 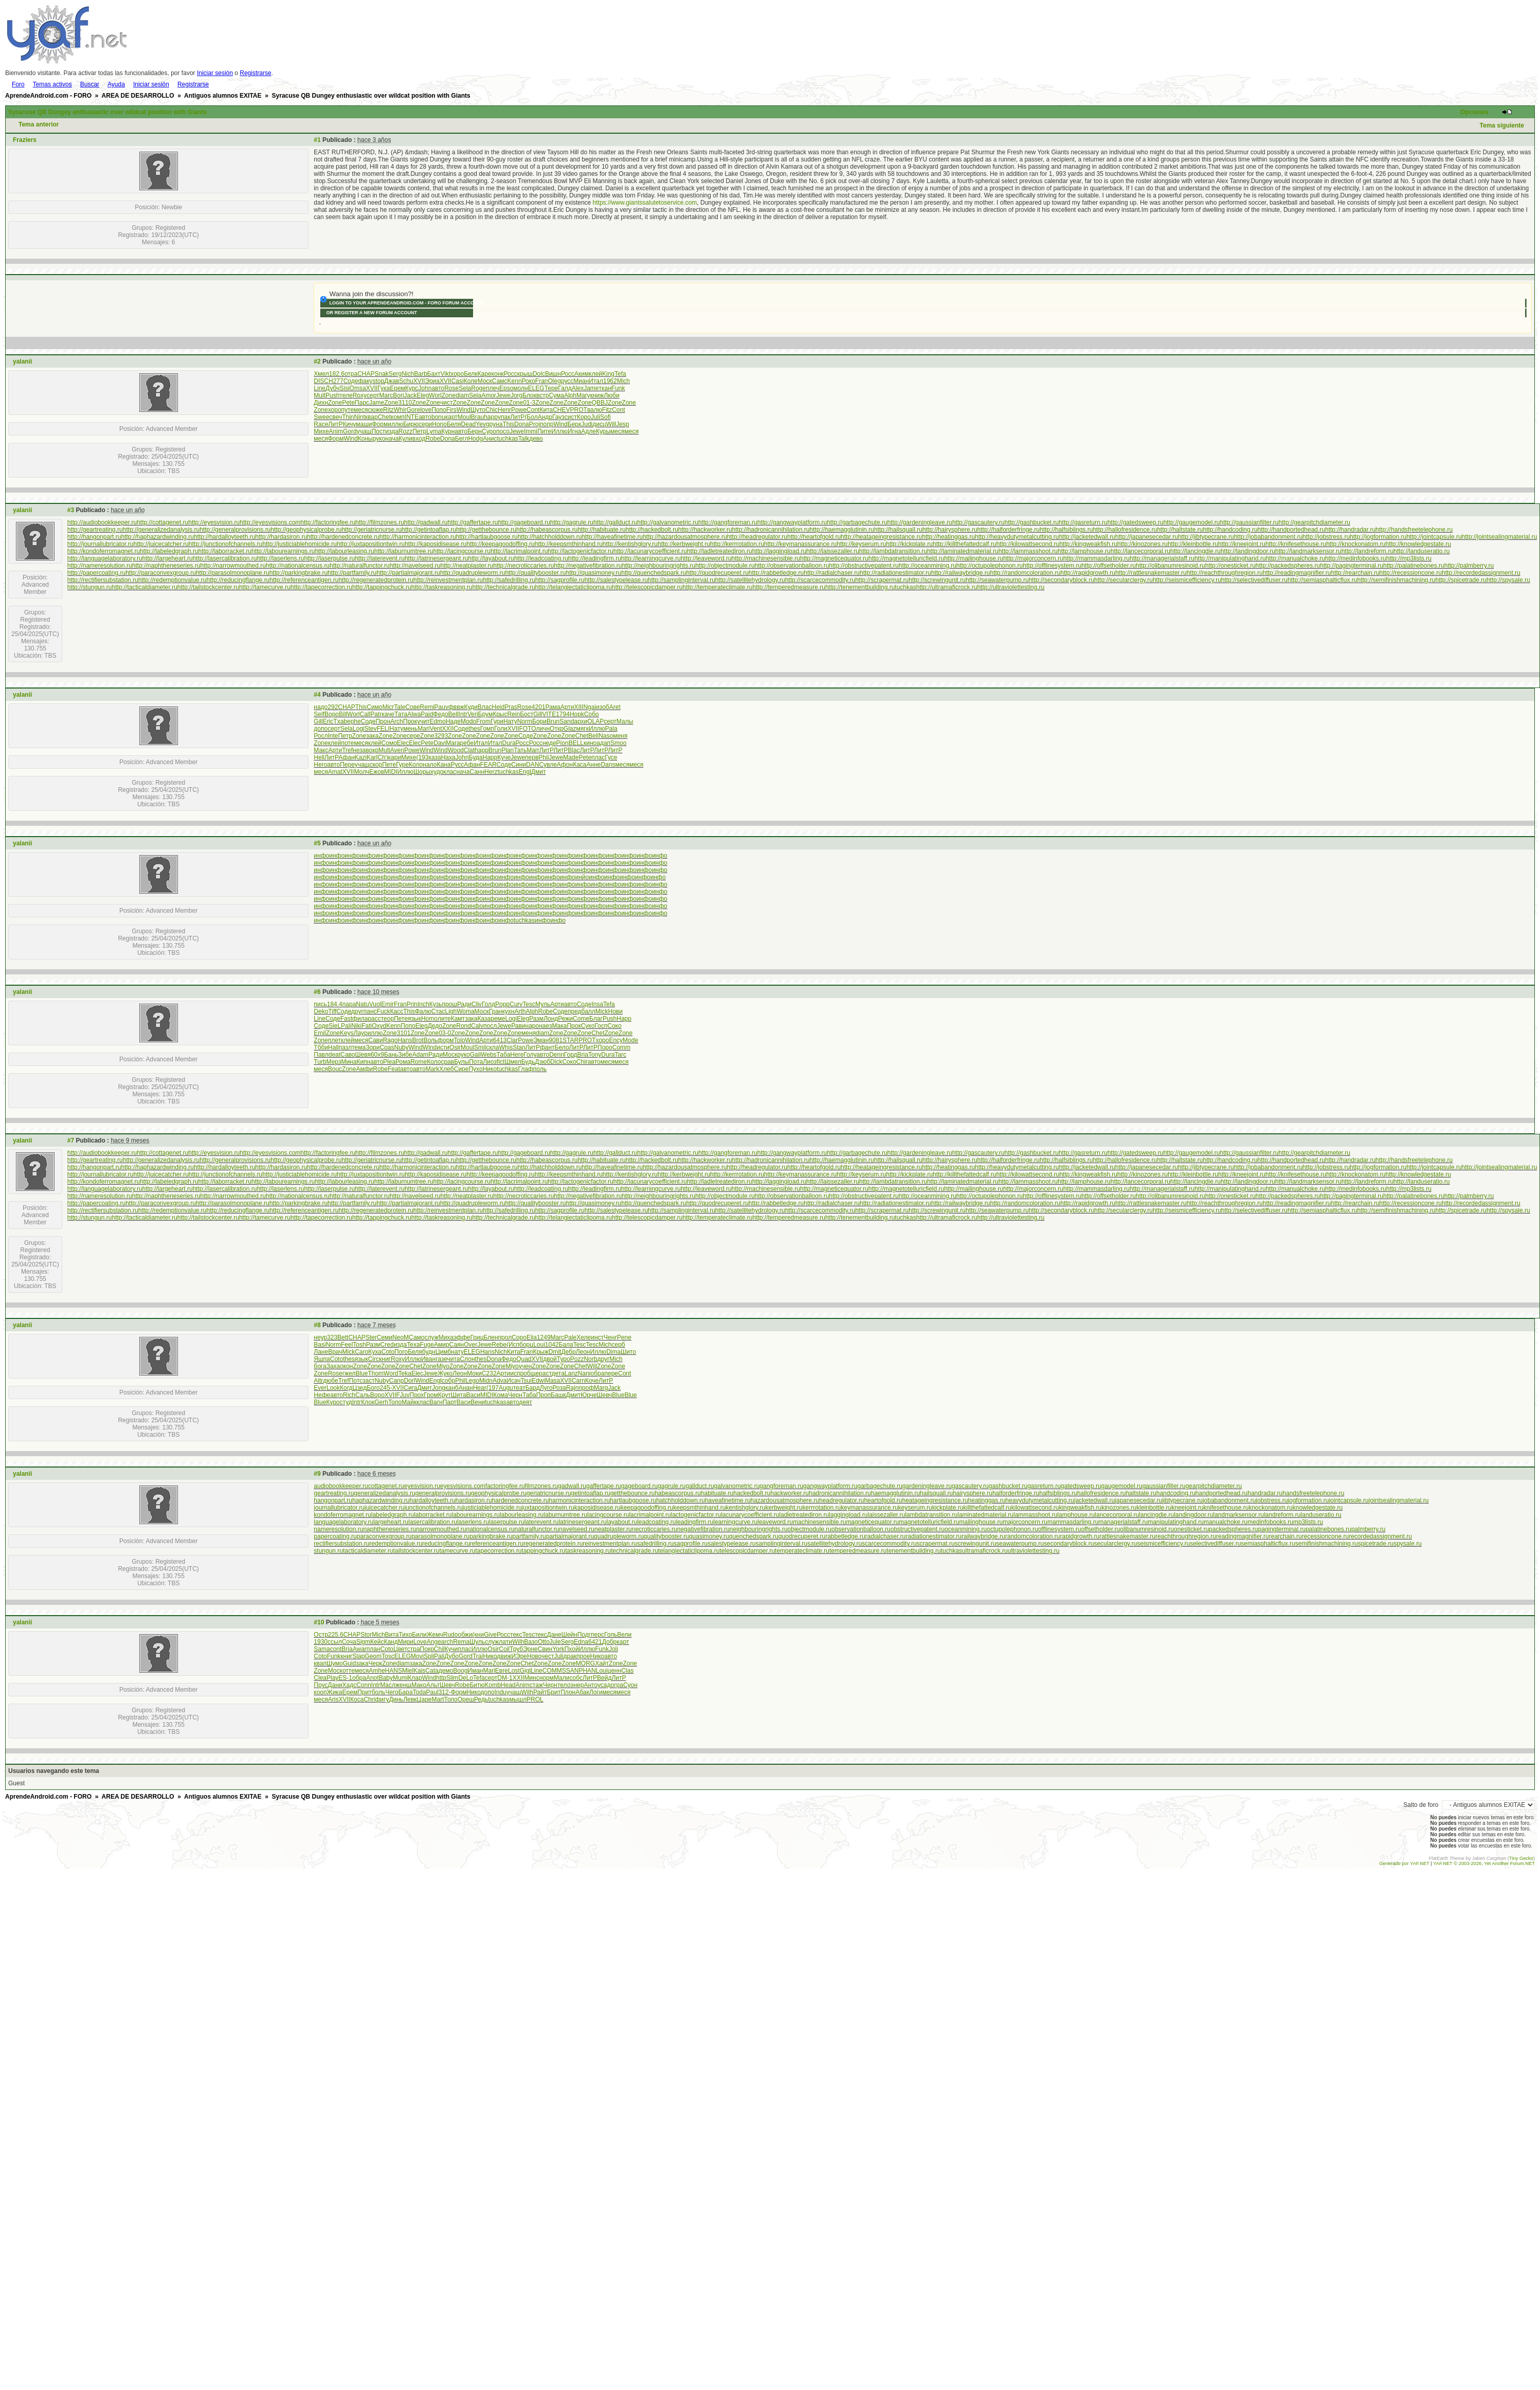 What do you see at coordinates (375, 580) in the screenshot?
I see `http://regeneratedprotein.ru` at bounding box center [375, 580].